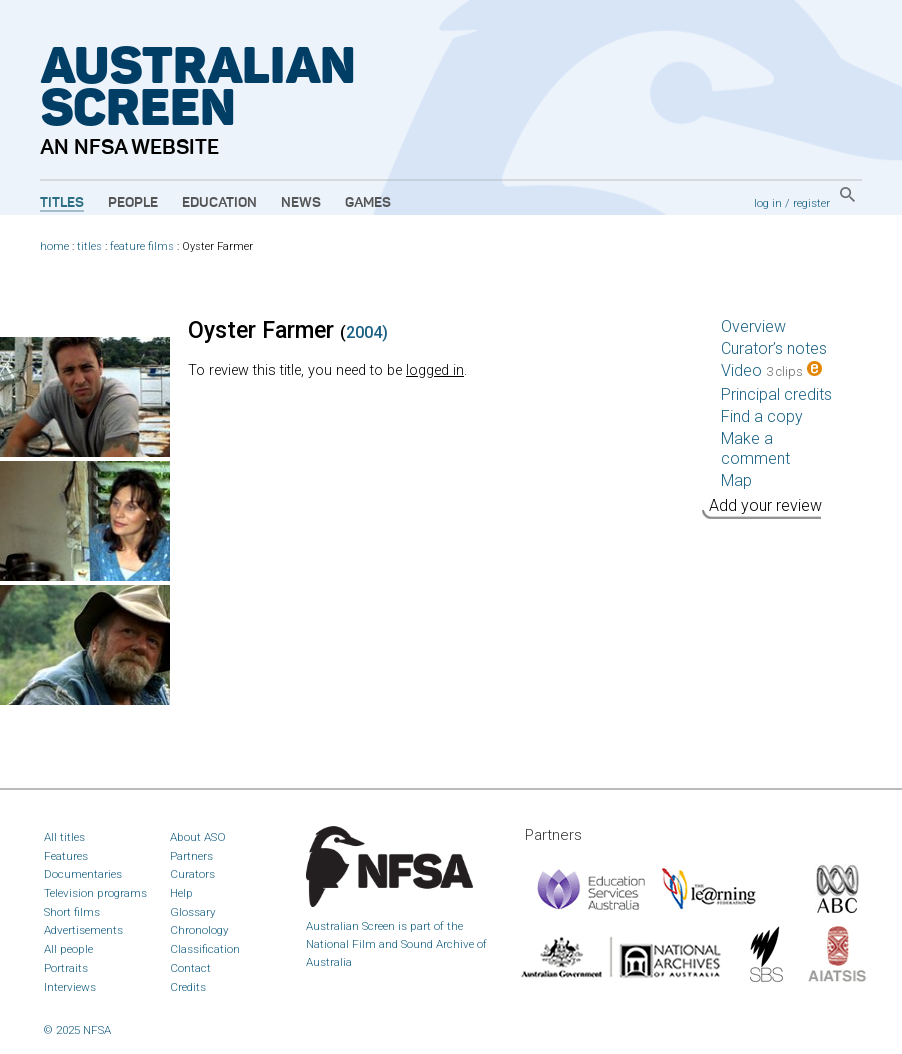  I want to click on Education, so click(219, 203).